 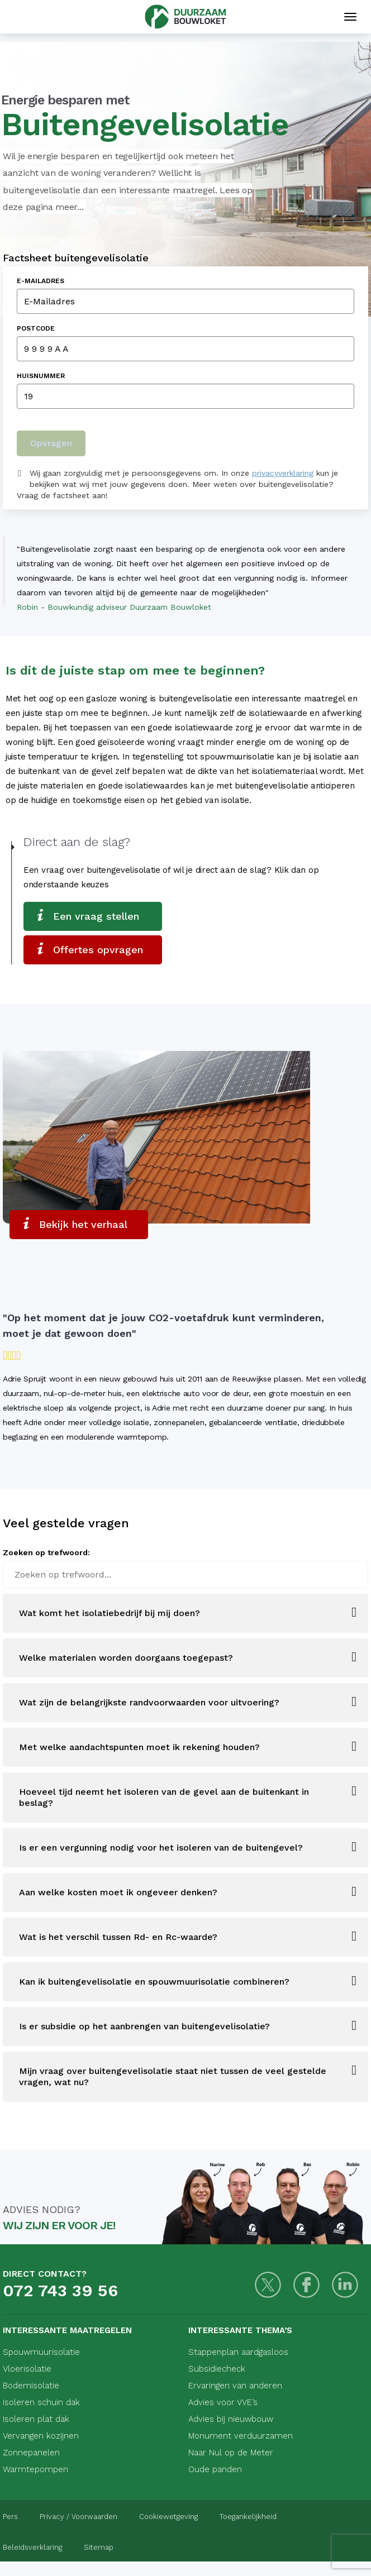 What do you see at coordinates (248, 2516) in the screenshot?
I see `Toegankelijkheid` at bounding box center [248, 2516].